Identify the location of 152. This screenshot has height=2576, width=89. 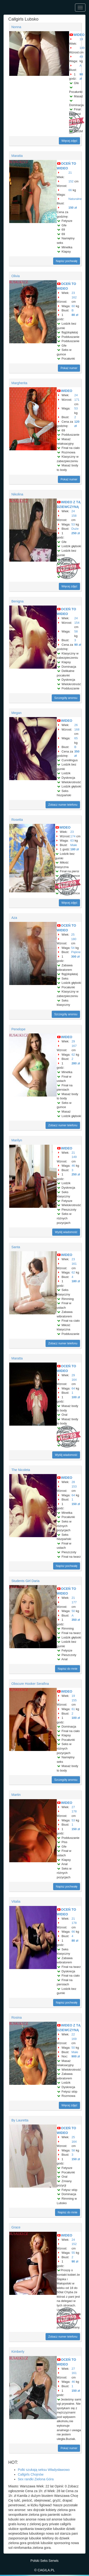
(71, 181).